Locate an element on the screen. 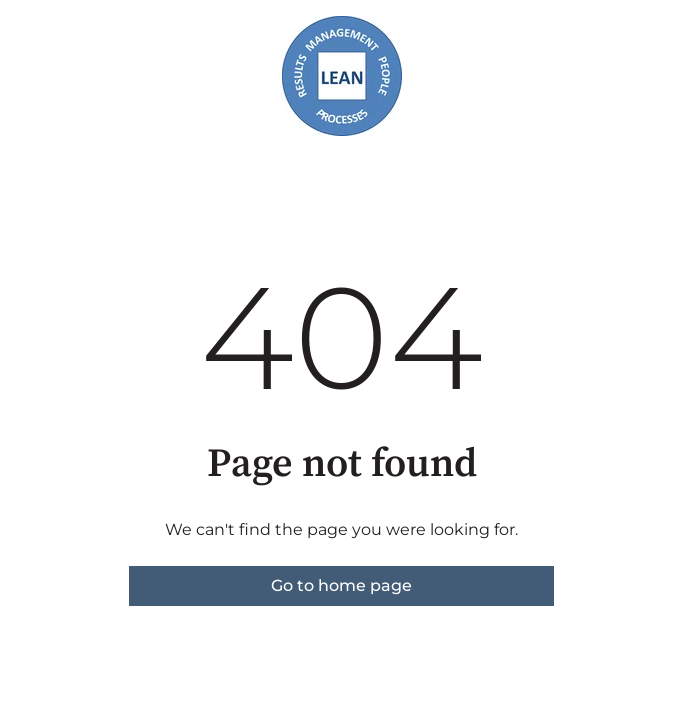  Go to home page is located at coordinates (341, 585).